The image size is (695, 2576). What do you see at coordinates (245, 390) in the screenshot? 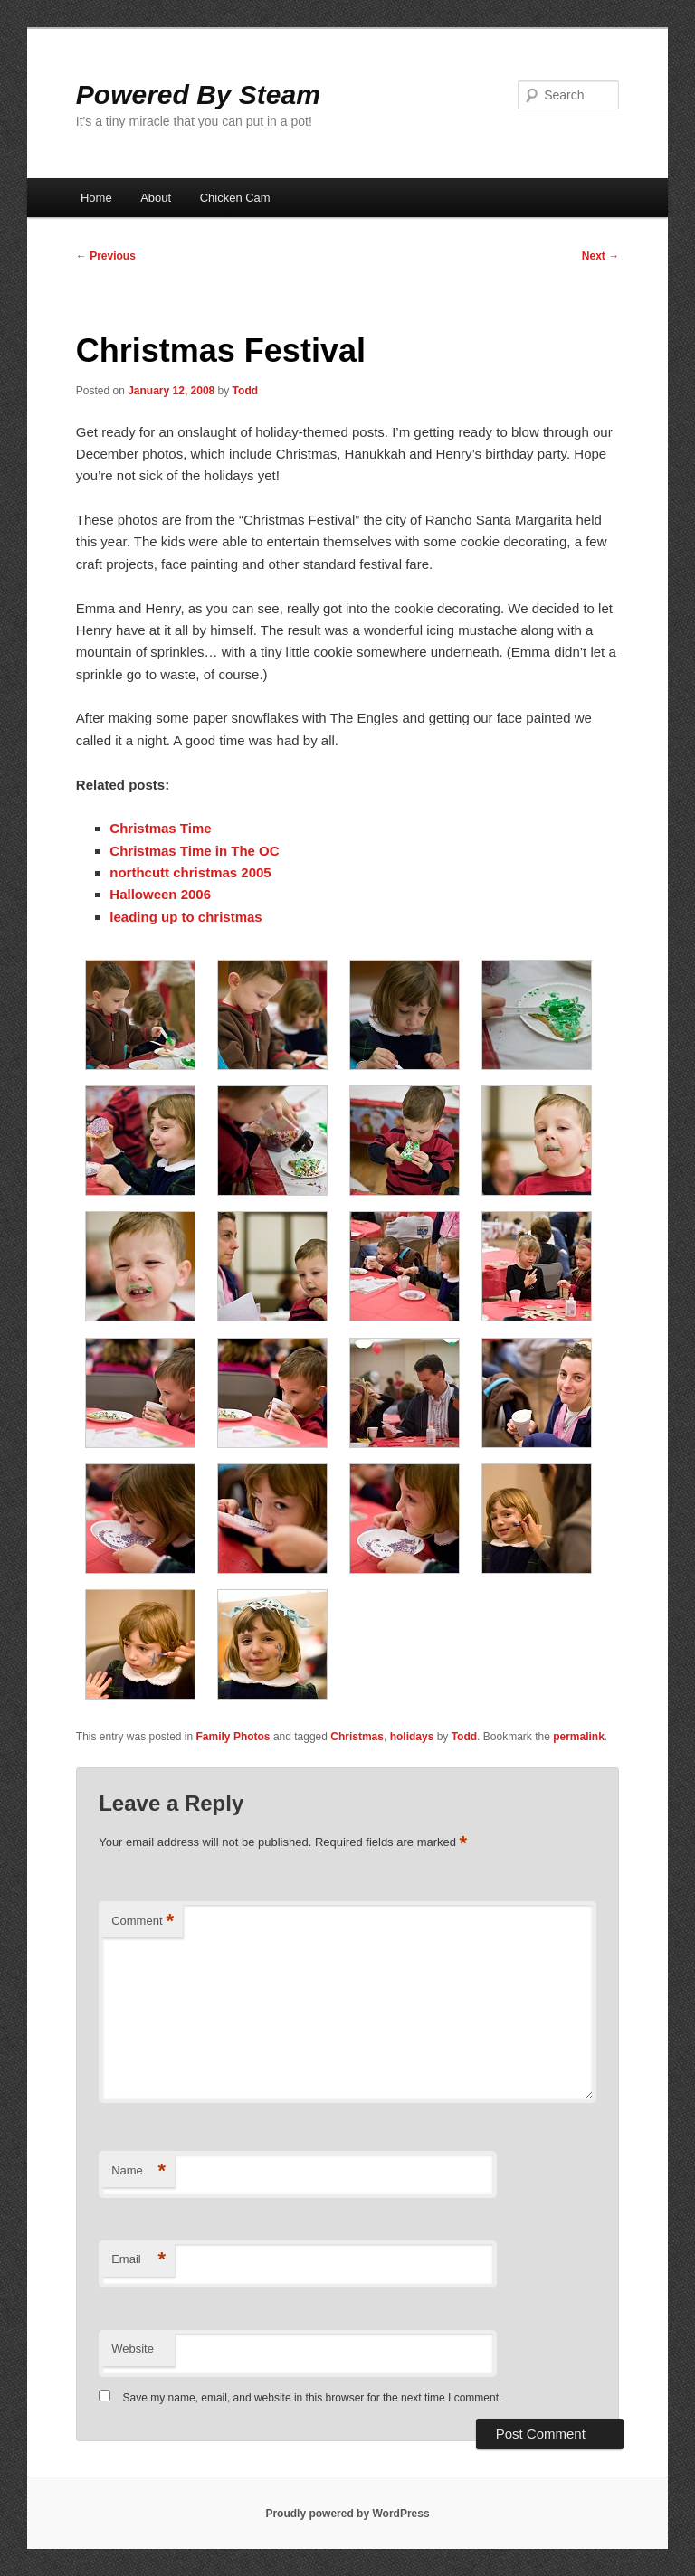
I see `Todd` at bounding box center [245, 390].